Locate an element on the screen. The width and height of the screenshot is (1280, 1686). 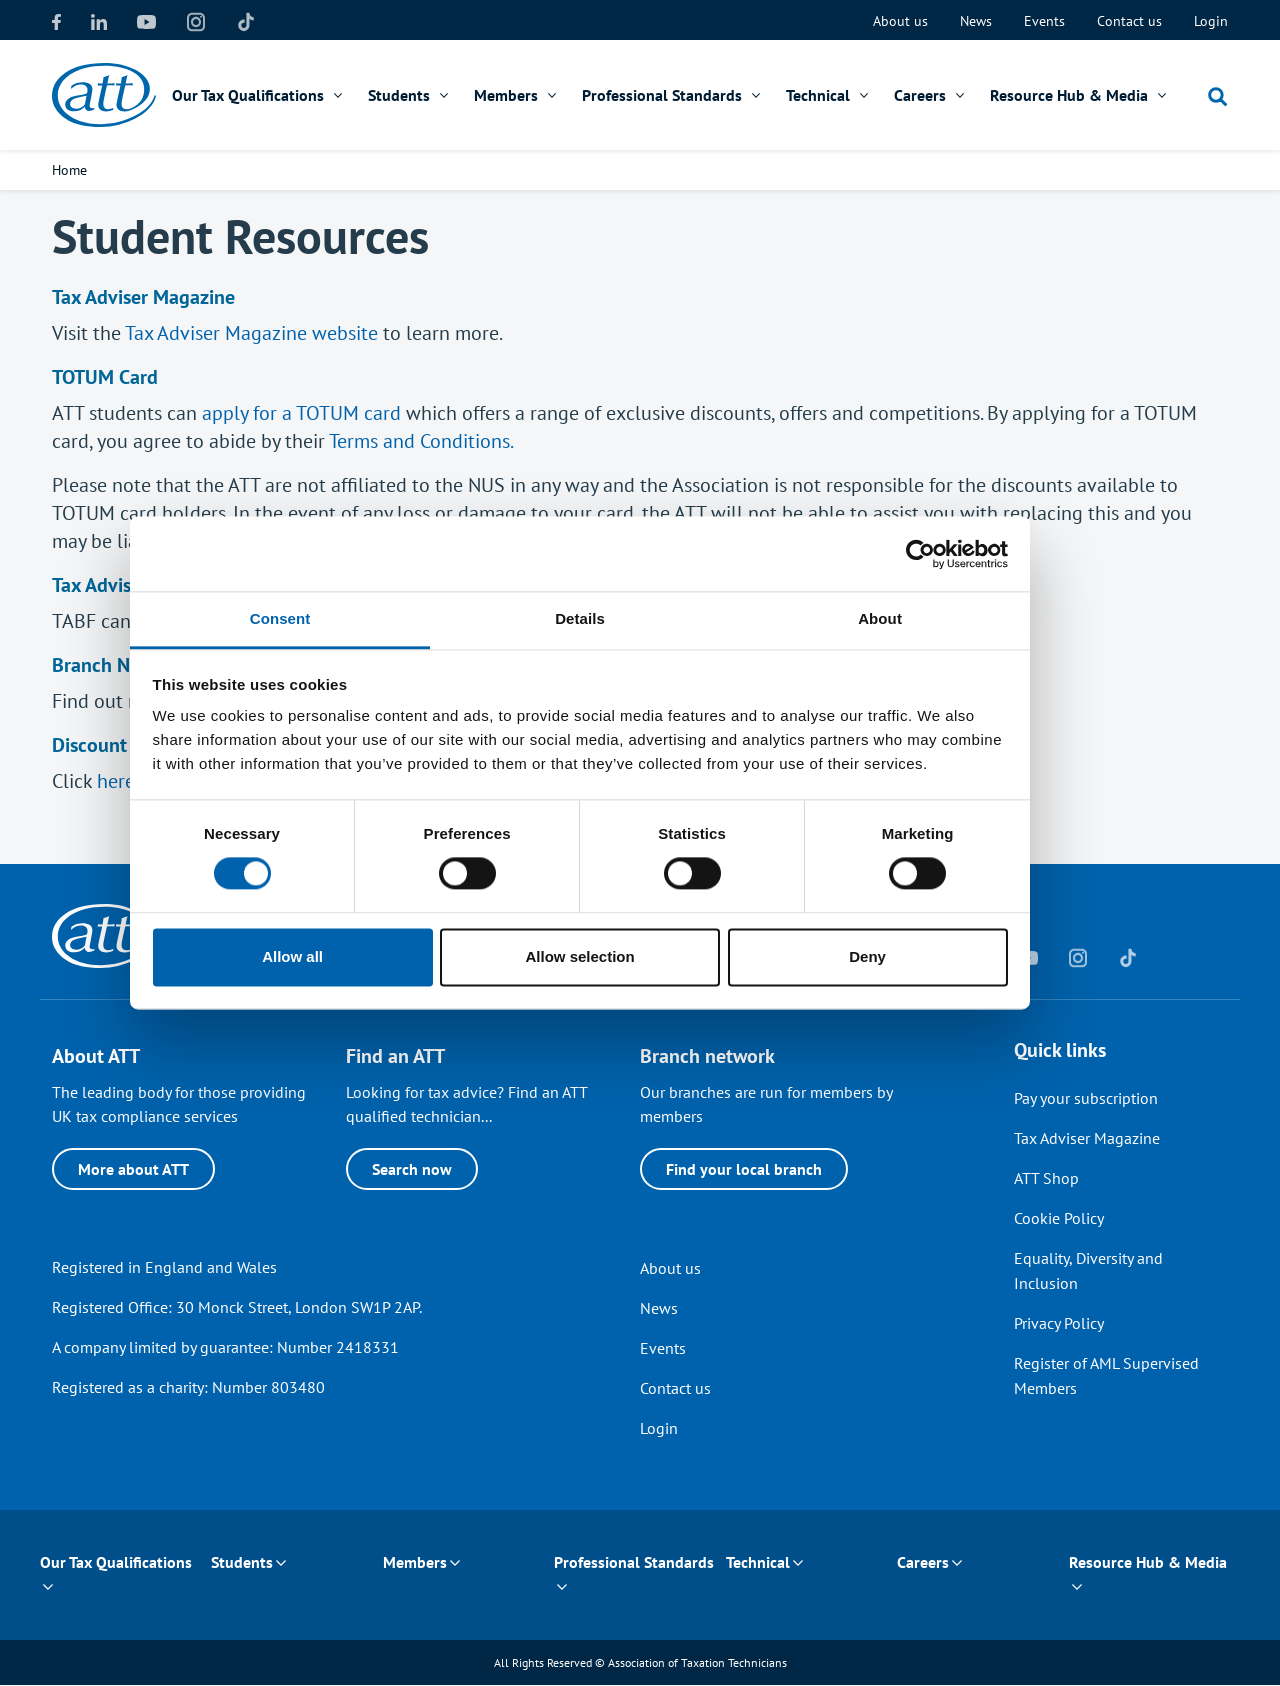
Login is located at coordinates (1211, 21).